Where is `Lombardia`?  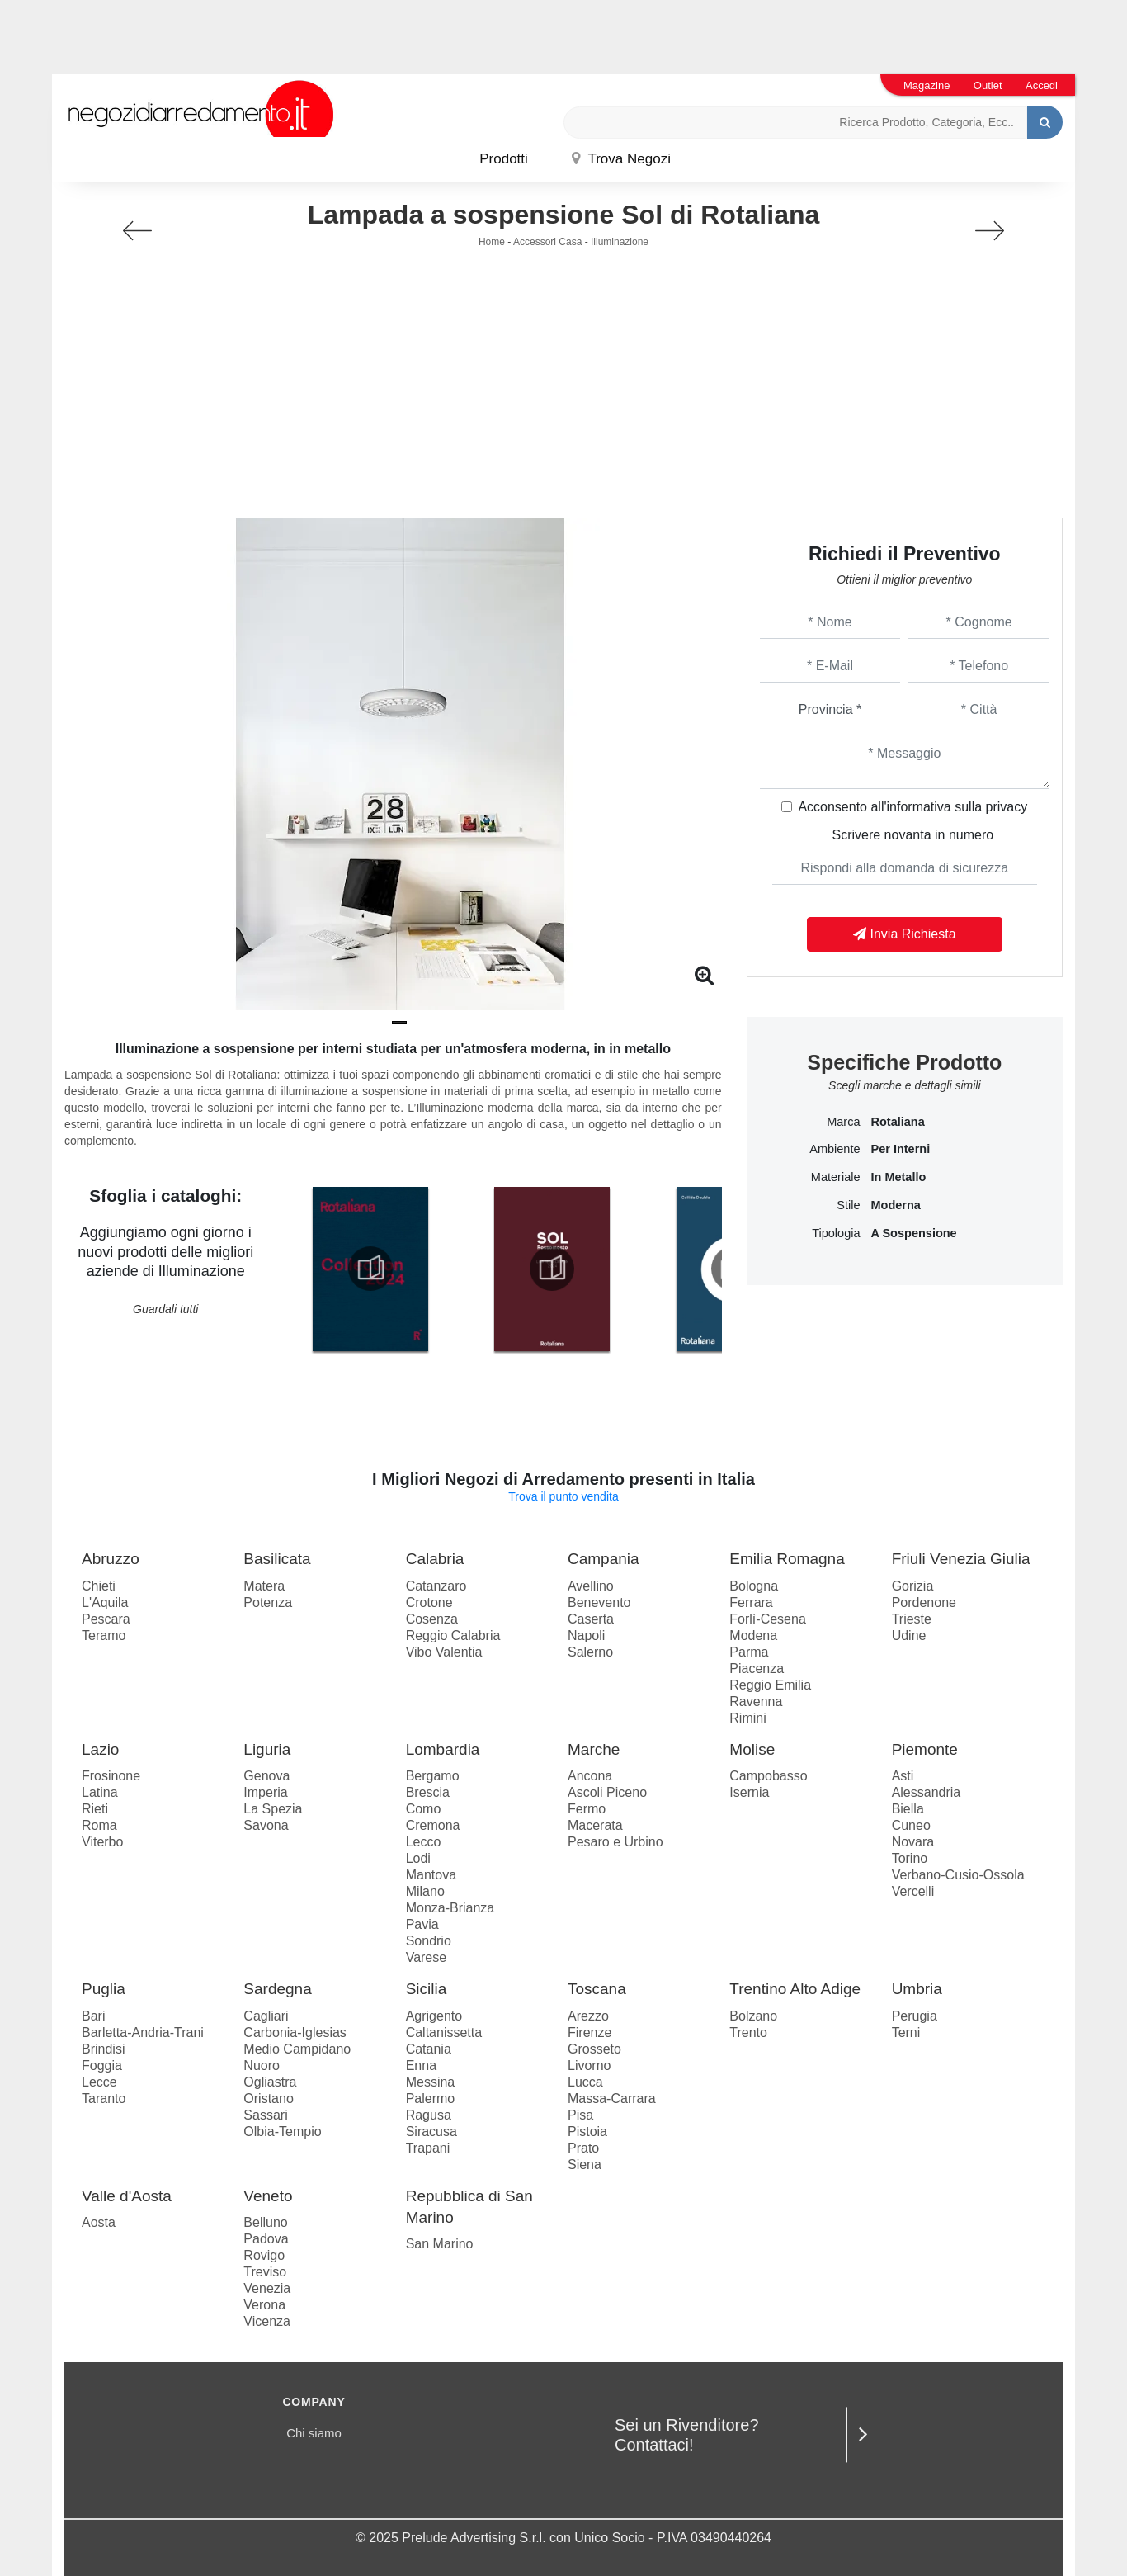
Lombardia is located at coordinates (443, 1749).